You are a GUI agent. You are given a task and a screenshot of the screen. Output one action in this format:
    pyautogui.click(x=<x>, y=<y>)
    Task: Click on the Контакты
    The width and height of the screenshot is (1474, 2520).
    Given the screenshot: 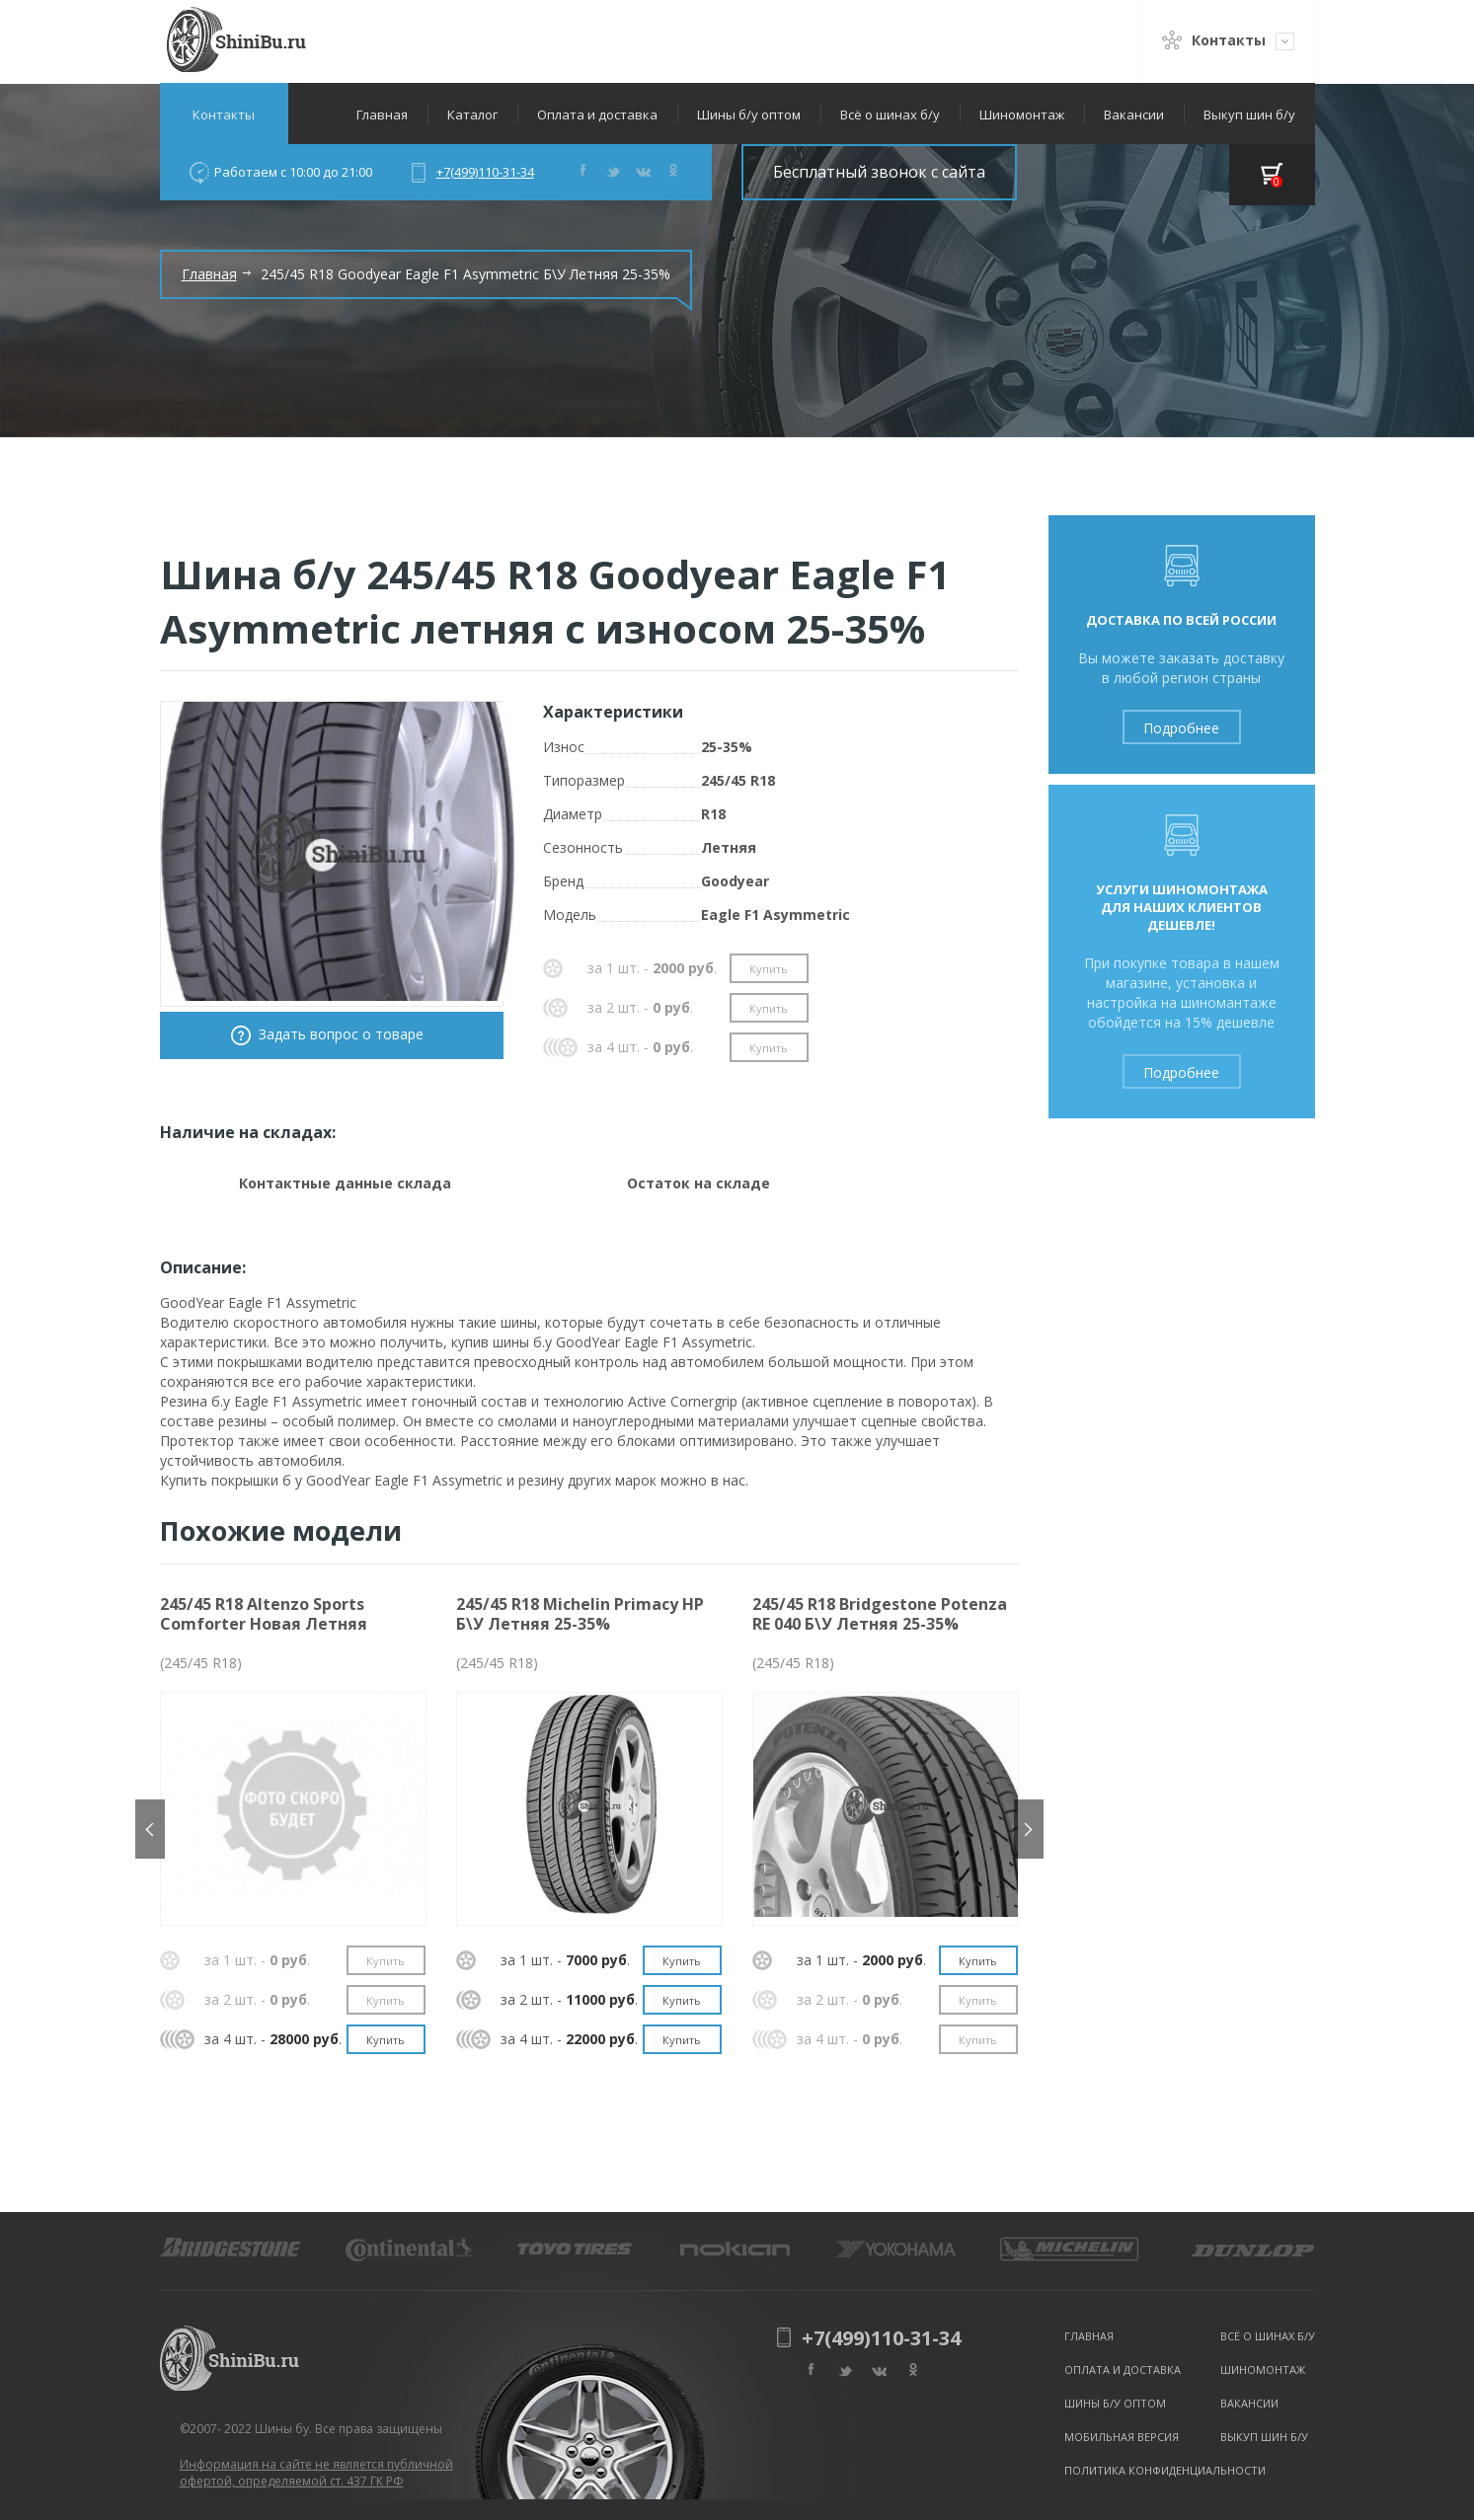 What is the action you would take?
    pyautogui.click(x=224, y=114)
    